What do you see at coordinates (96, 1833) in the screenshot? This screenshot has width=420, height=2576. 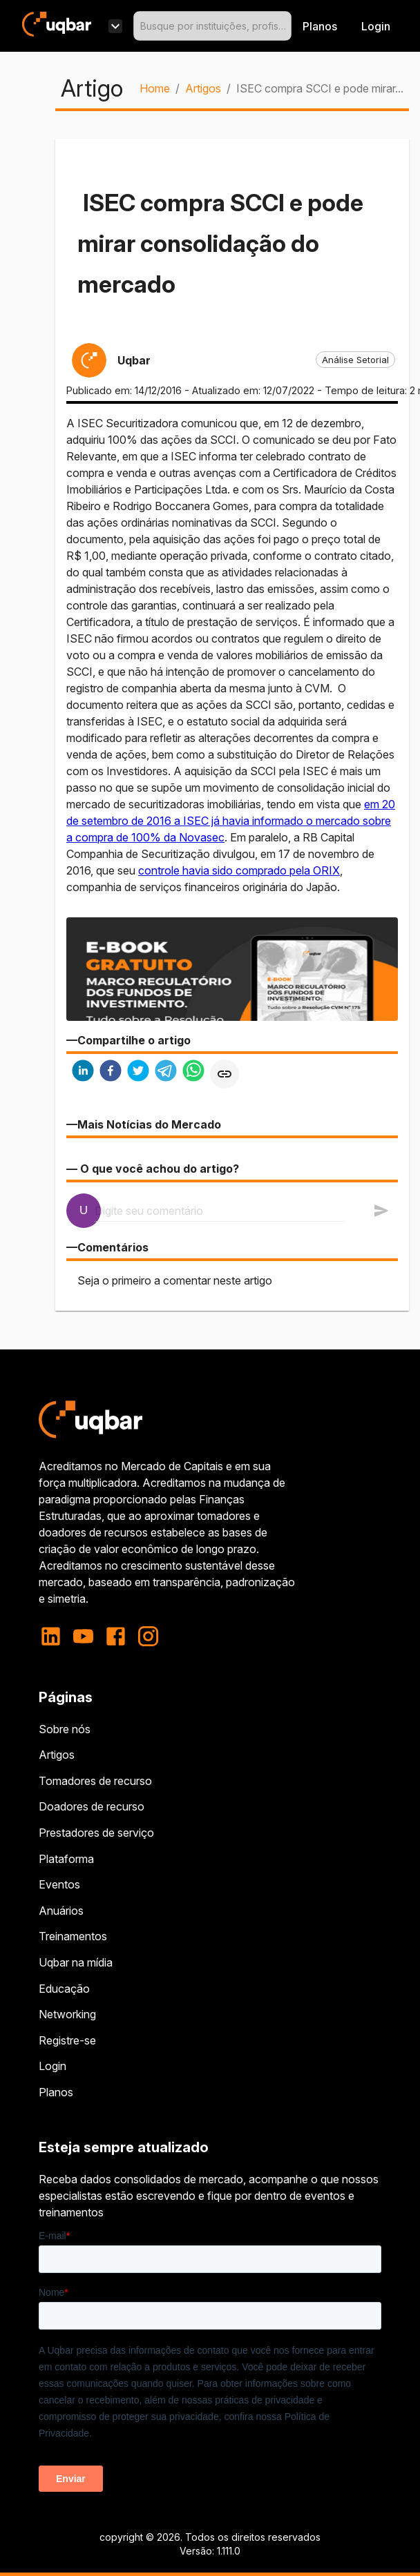 I see `Prestadores de serviço` at bounding box center [96, 1833].